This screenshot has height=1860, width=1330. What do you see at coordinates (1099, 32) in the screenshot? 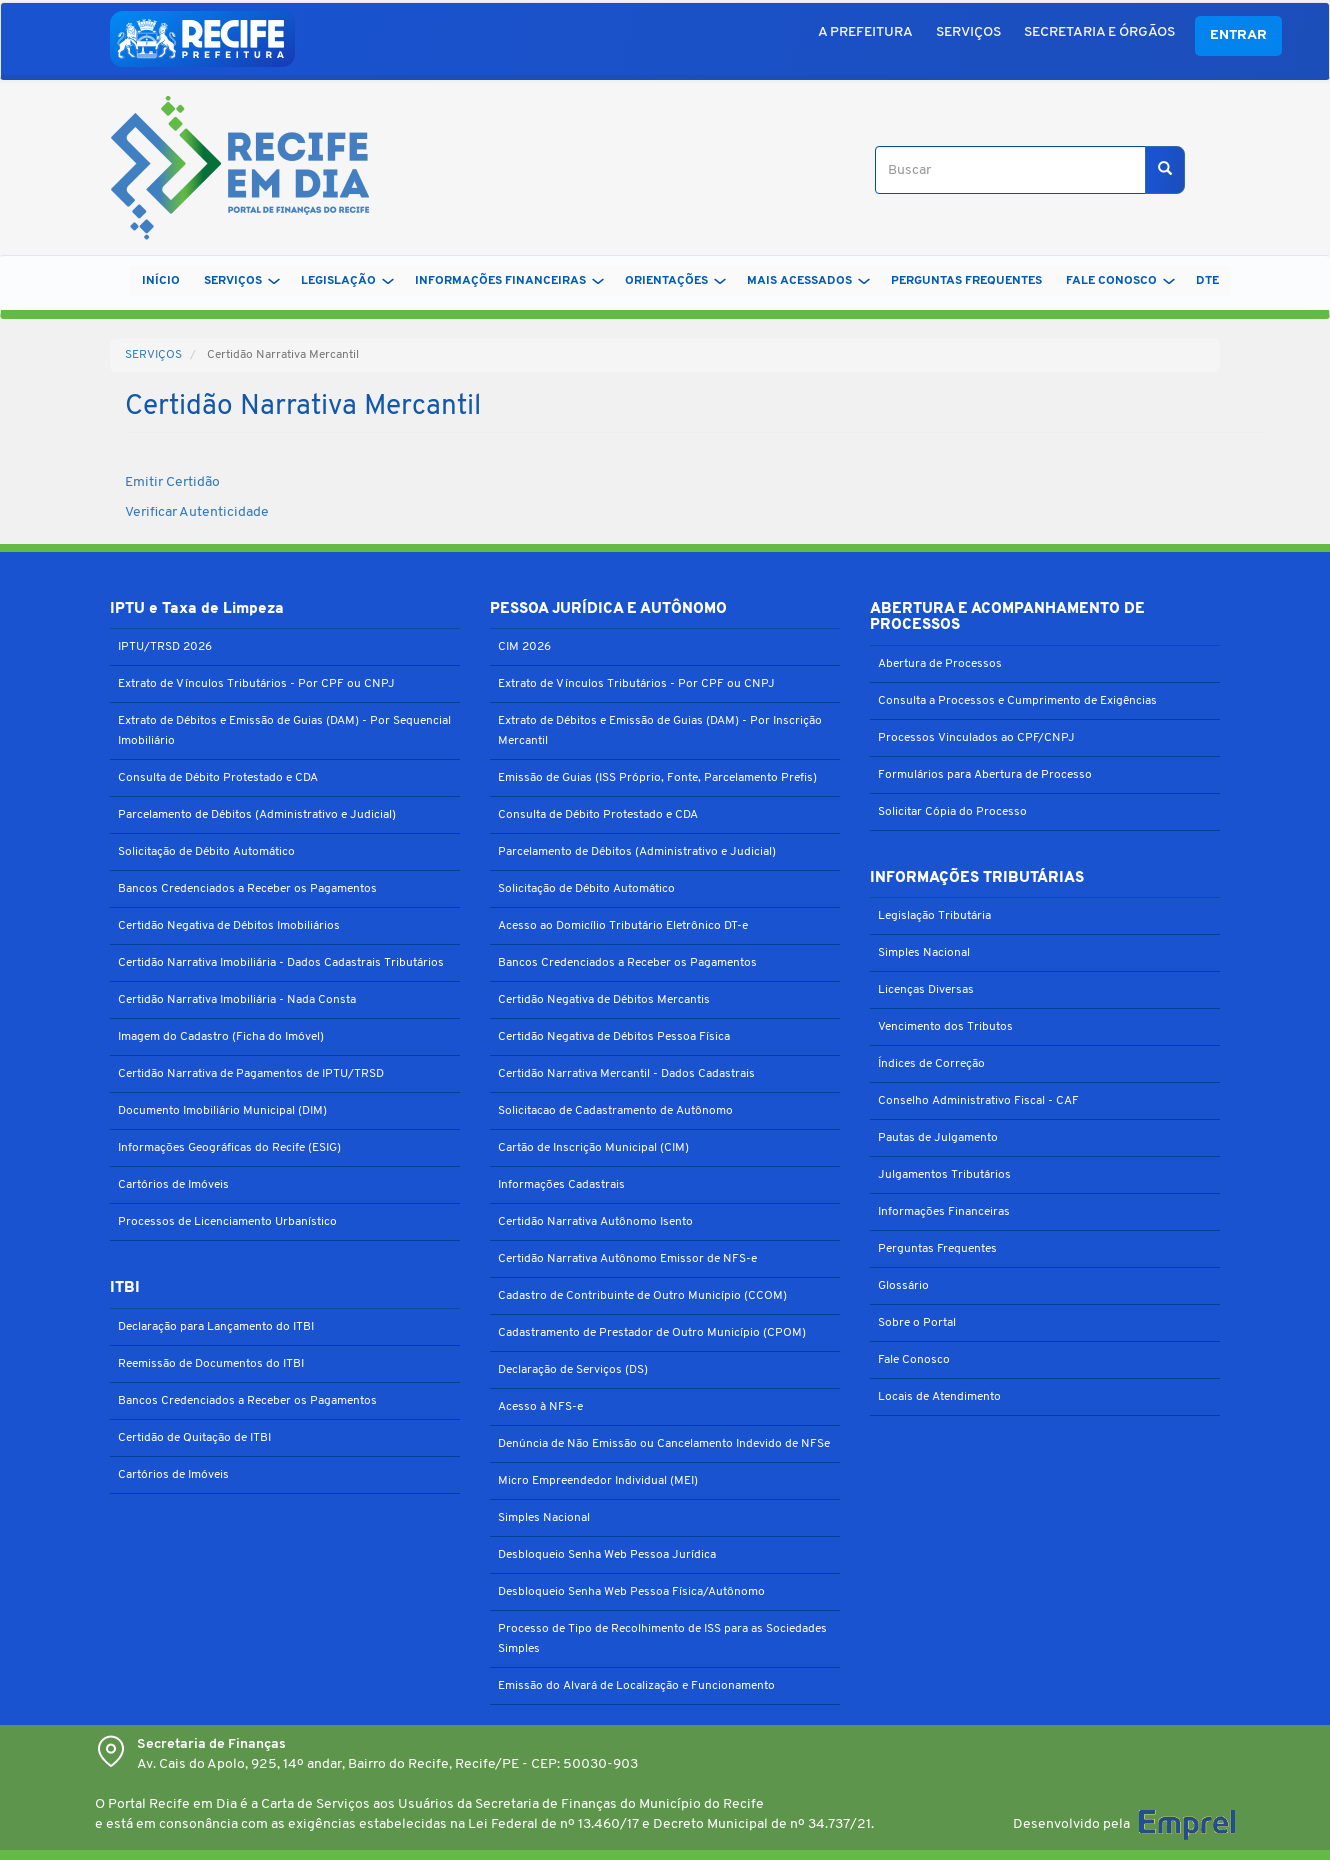
I see `SECRETARIA E ÓRGÃOS` at bounding box center [1099, 32].